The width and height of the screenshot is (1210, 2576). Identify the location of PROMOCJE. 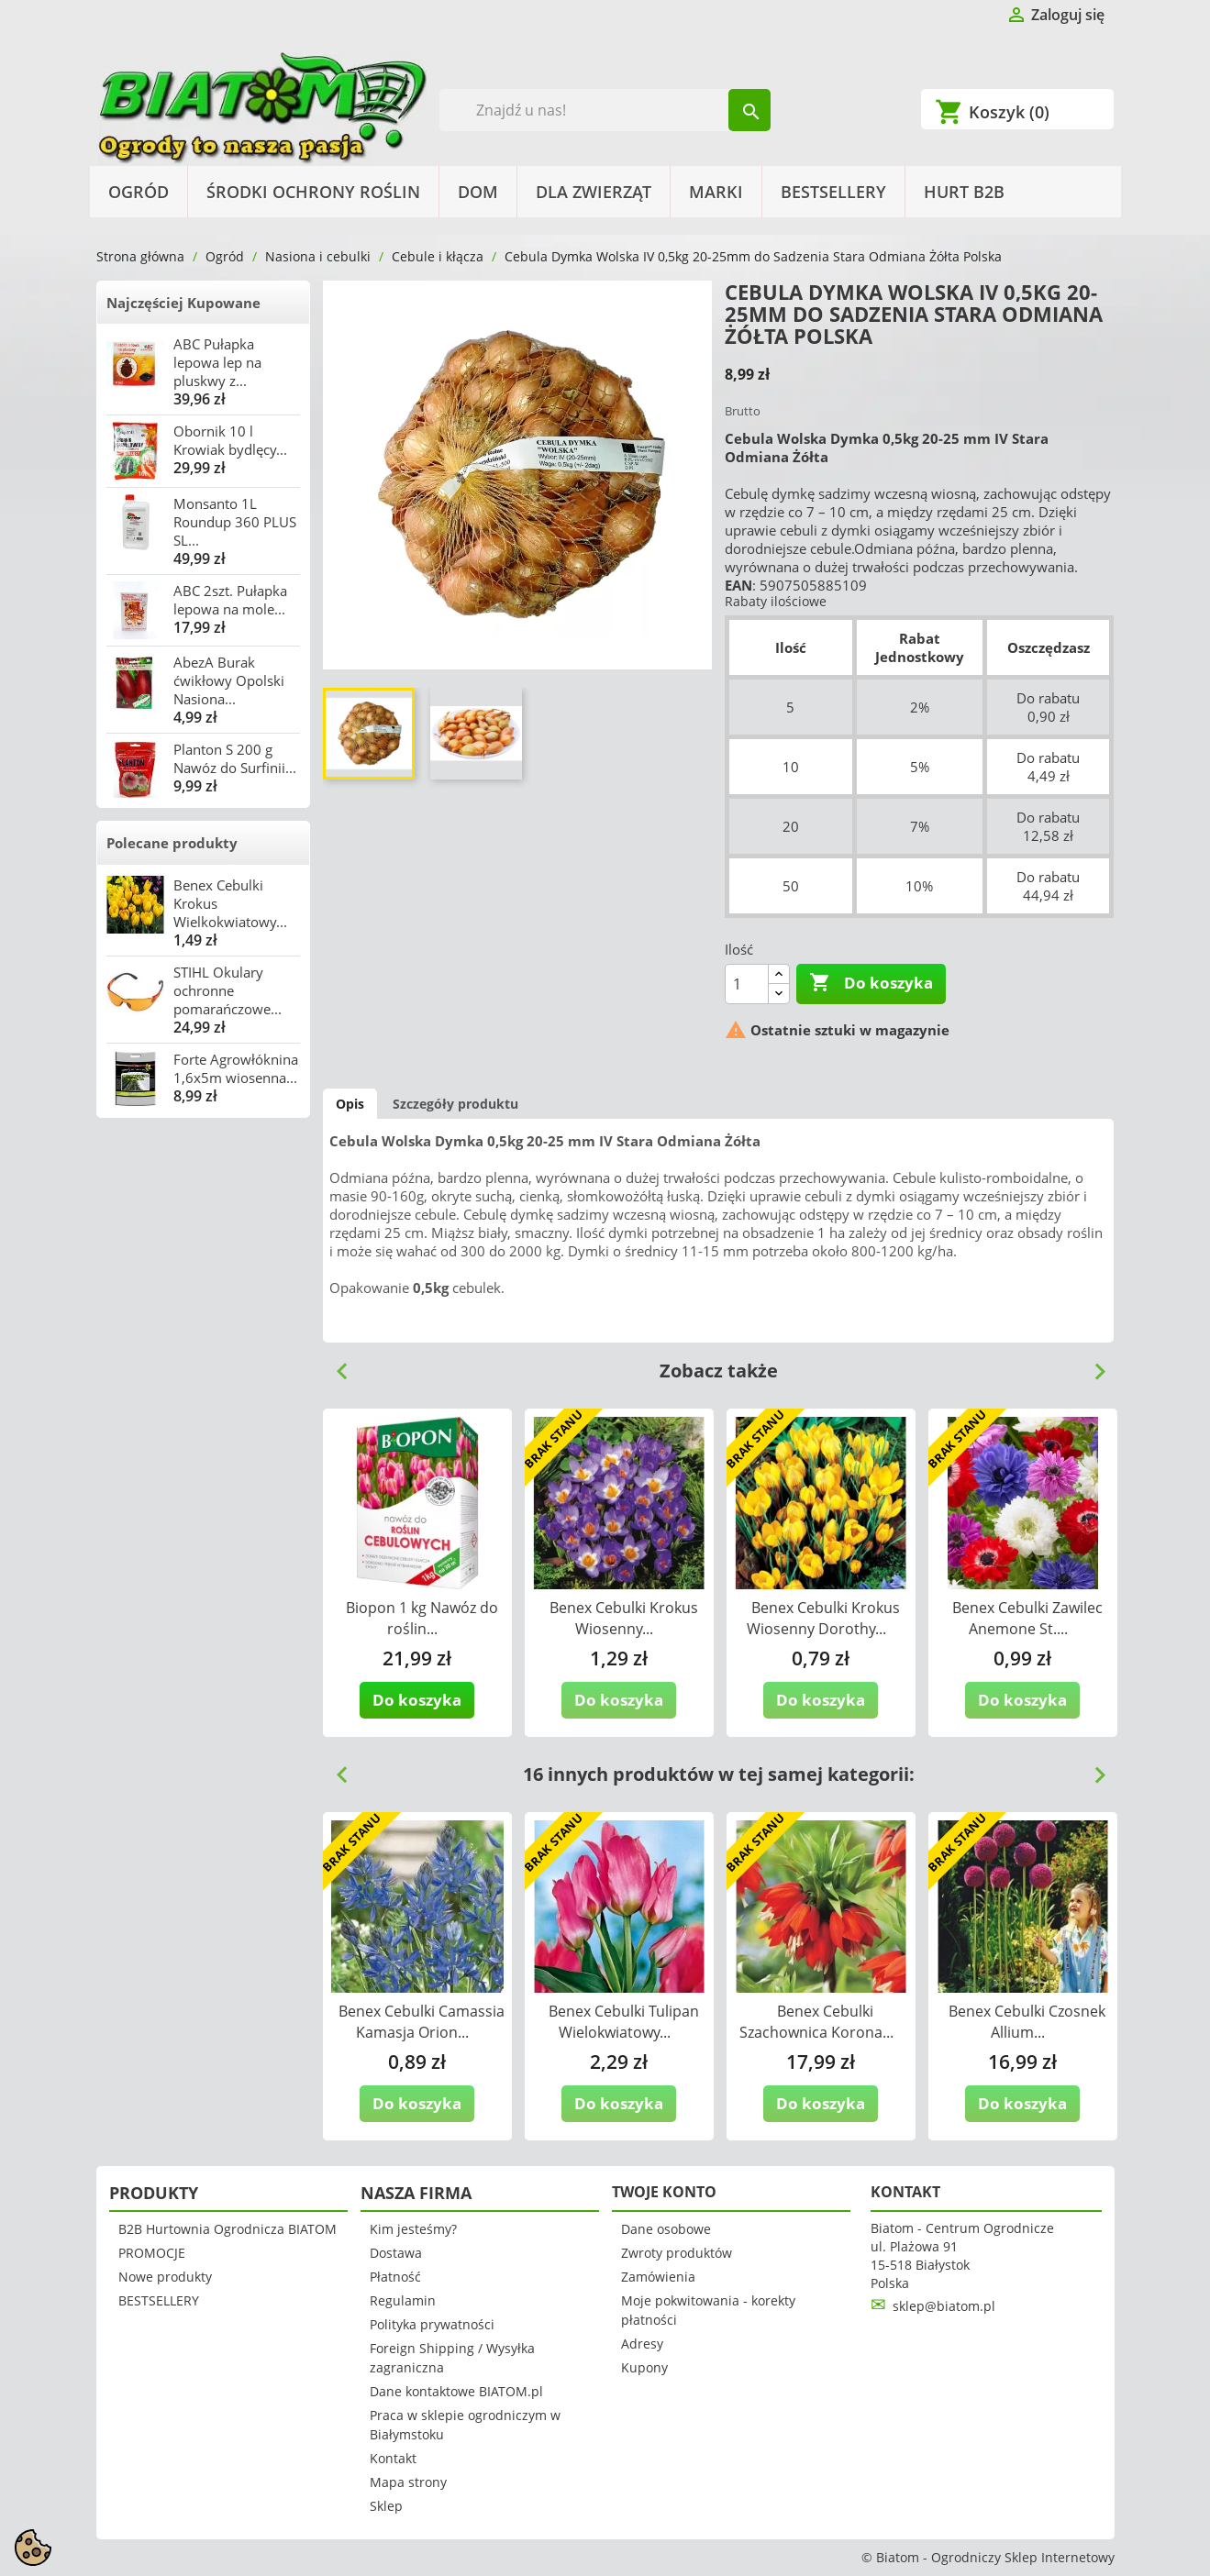
(151, 2252).